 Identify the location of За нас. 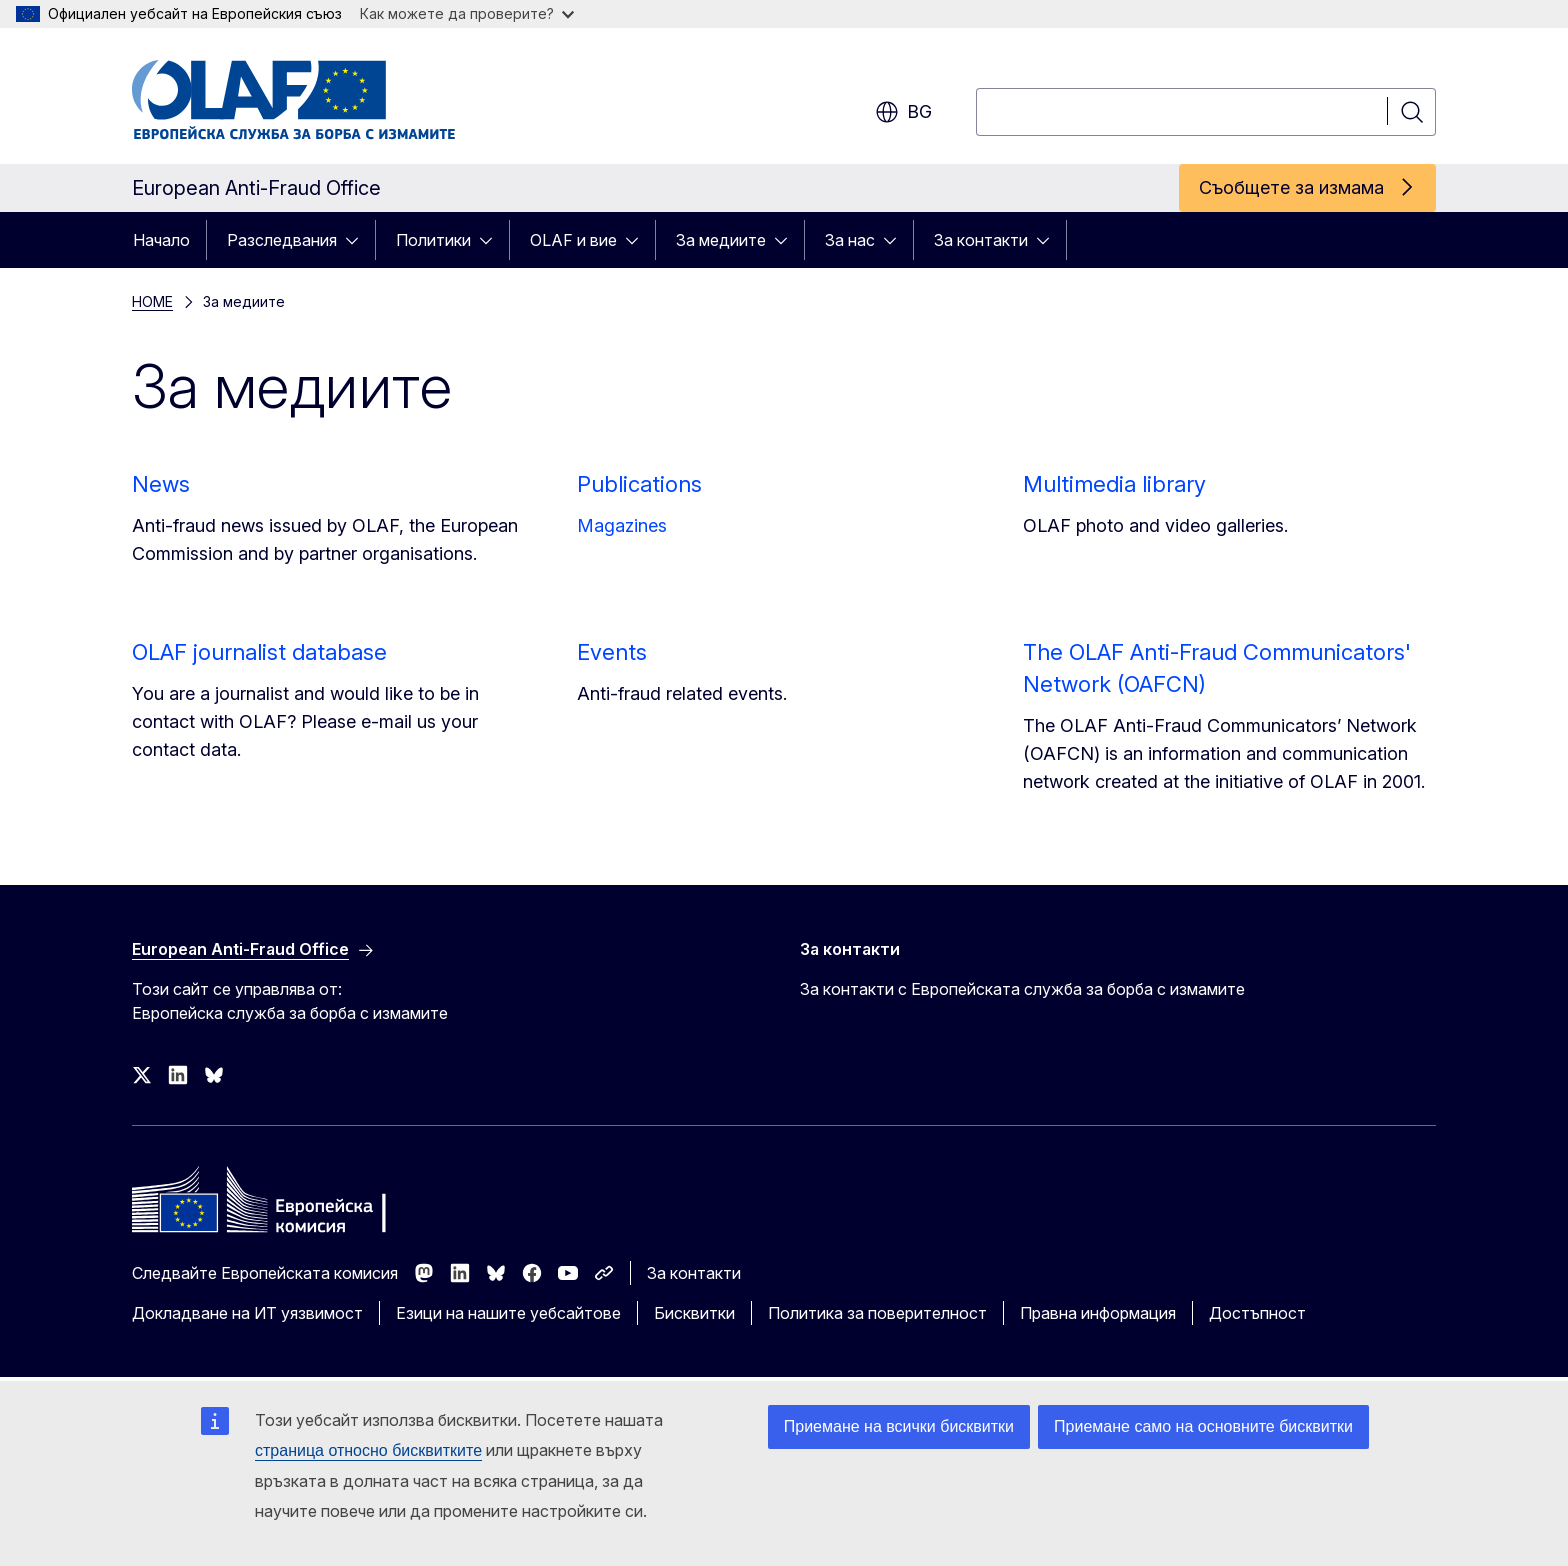
(850, 240).